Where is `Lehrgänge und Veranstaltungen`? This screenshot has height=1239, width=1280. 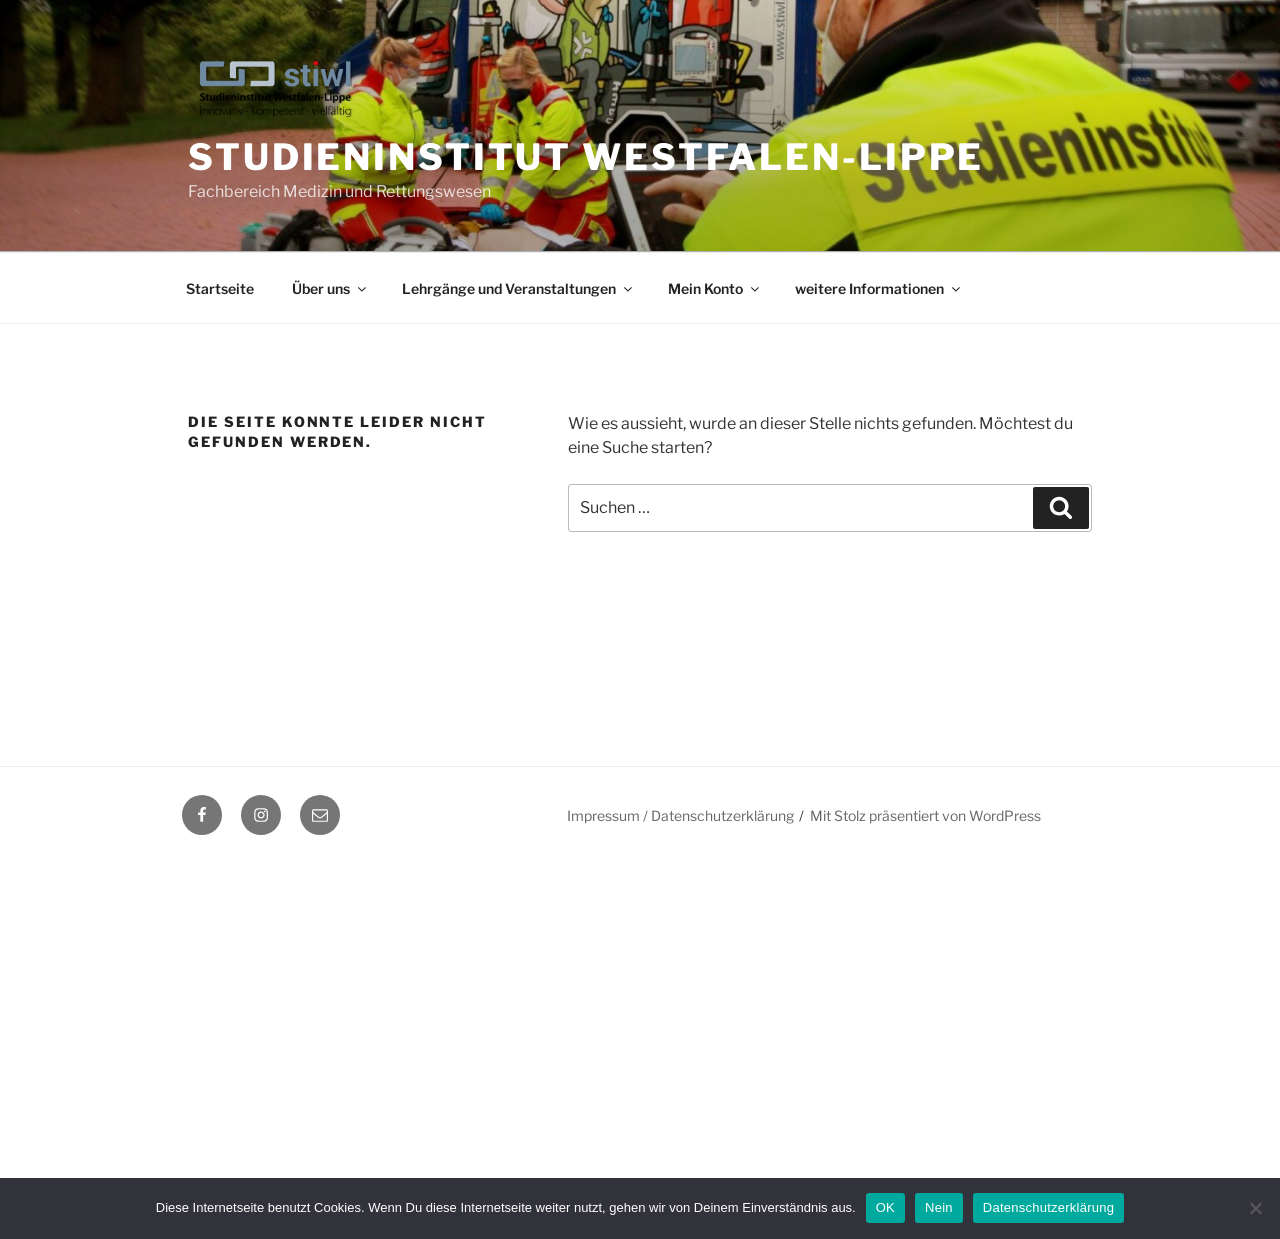
Lehrgänge und Veranstaltungen is located at coordinates (518, 288).